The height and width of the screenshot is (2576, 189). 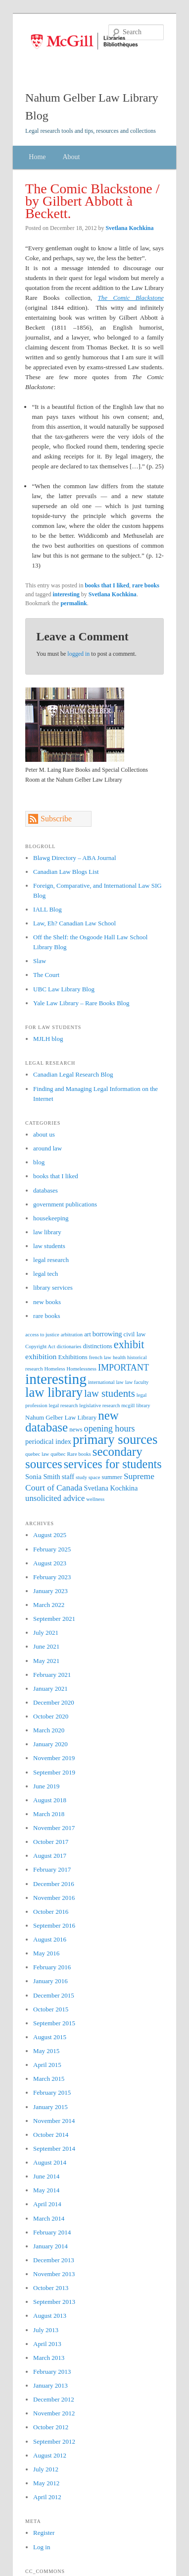 What do you see at coordinates (74, 857) in the screenshot?
I see `Blawg Directory – ABA Journal` at bounding box center [74, 857].